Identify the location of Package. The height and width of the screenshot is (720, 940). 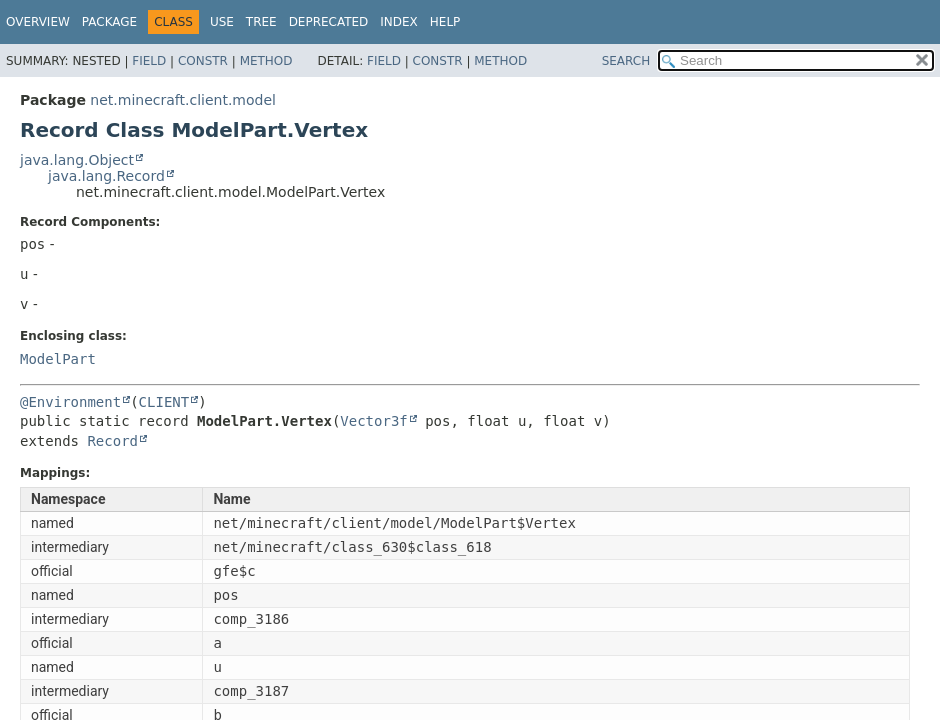
(109, 22).